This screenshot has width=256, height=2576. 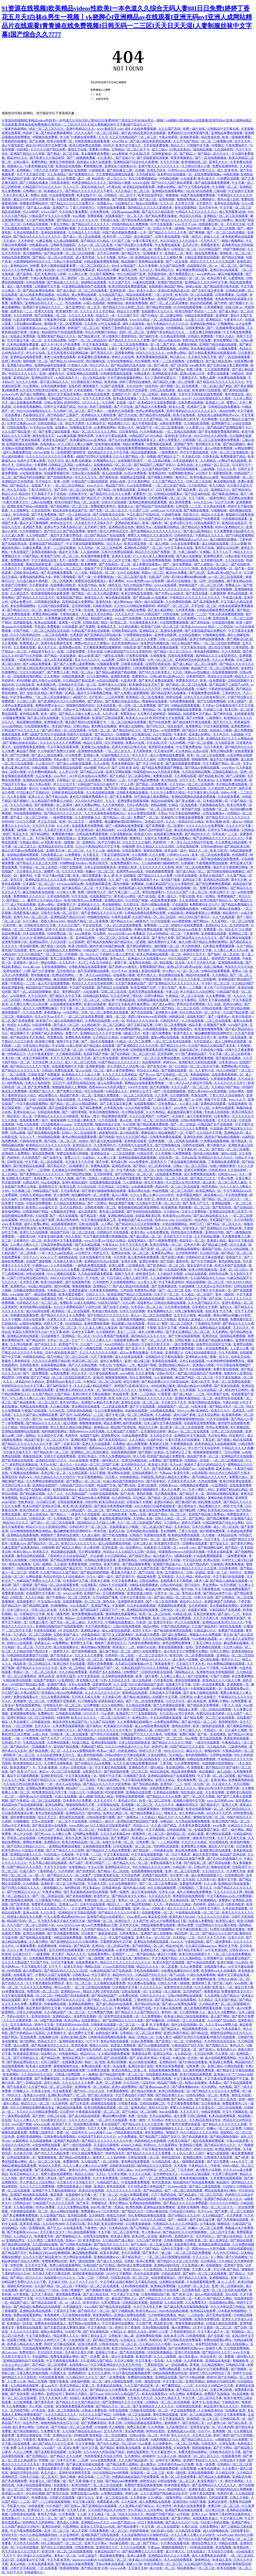 What do you see at coordinates (73, 2024) in the screenshot?
I see `另类老妇性bbwbbw高清` at bounding box center [73, 2024].